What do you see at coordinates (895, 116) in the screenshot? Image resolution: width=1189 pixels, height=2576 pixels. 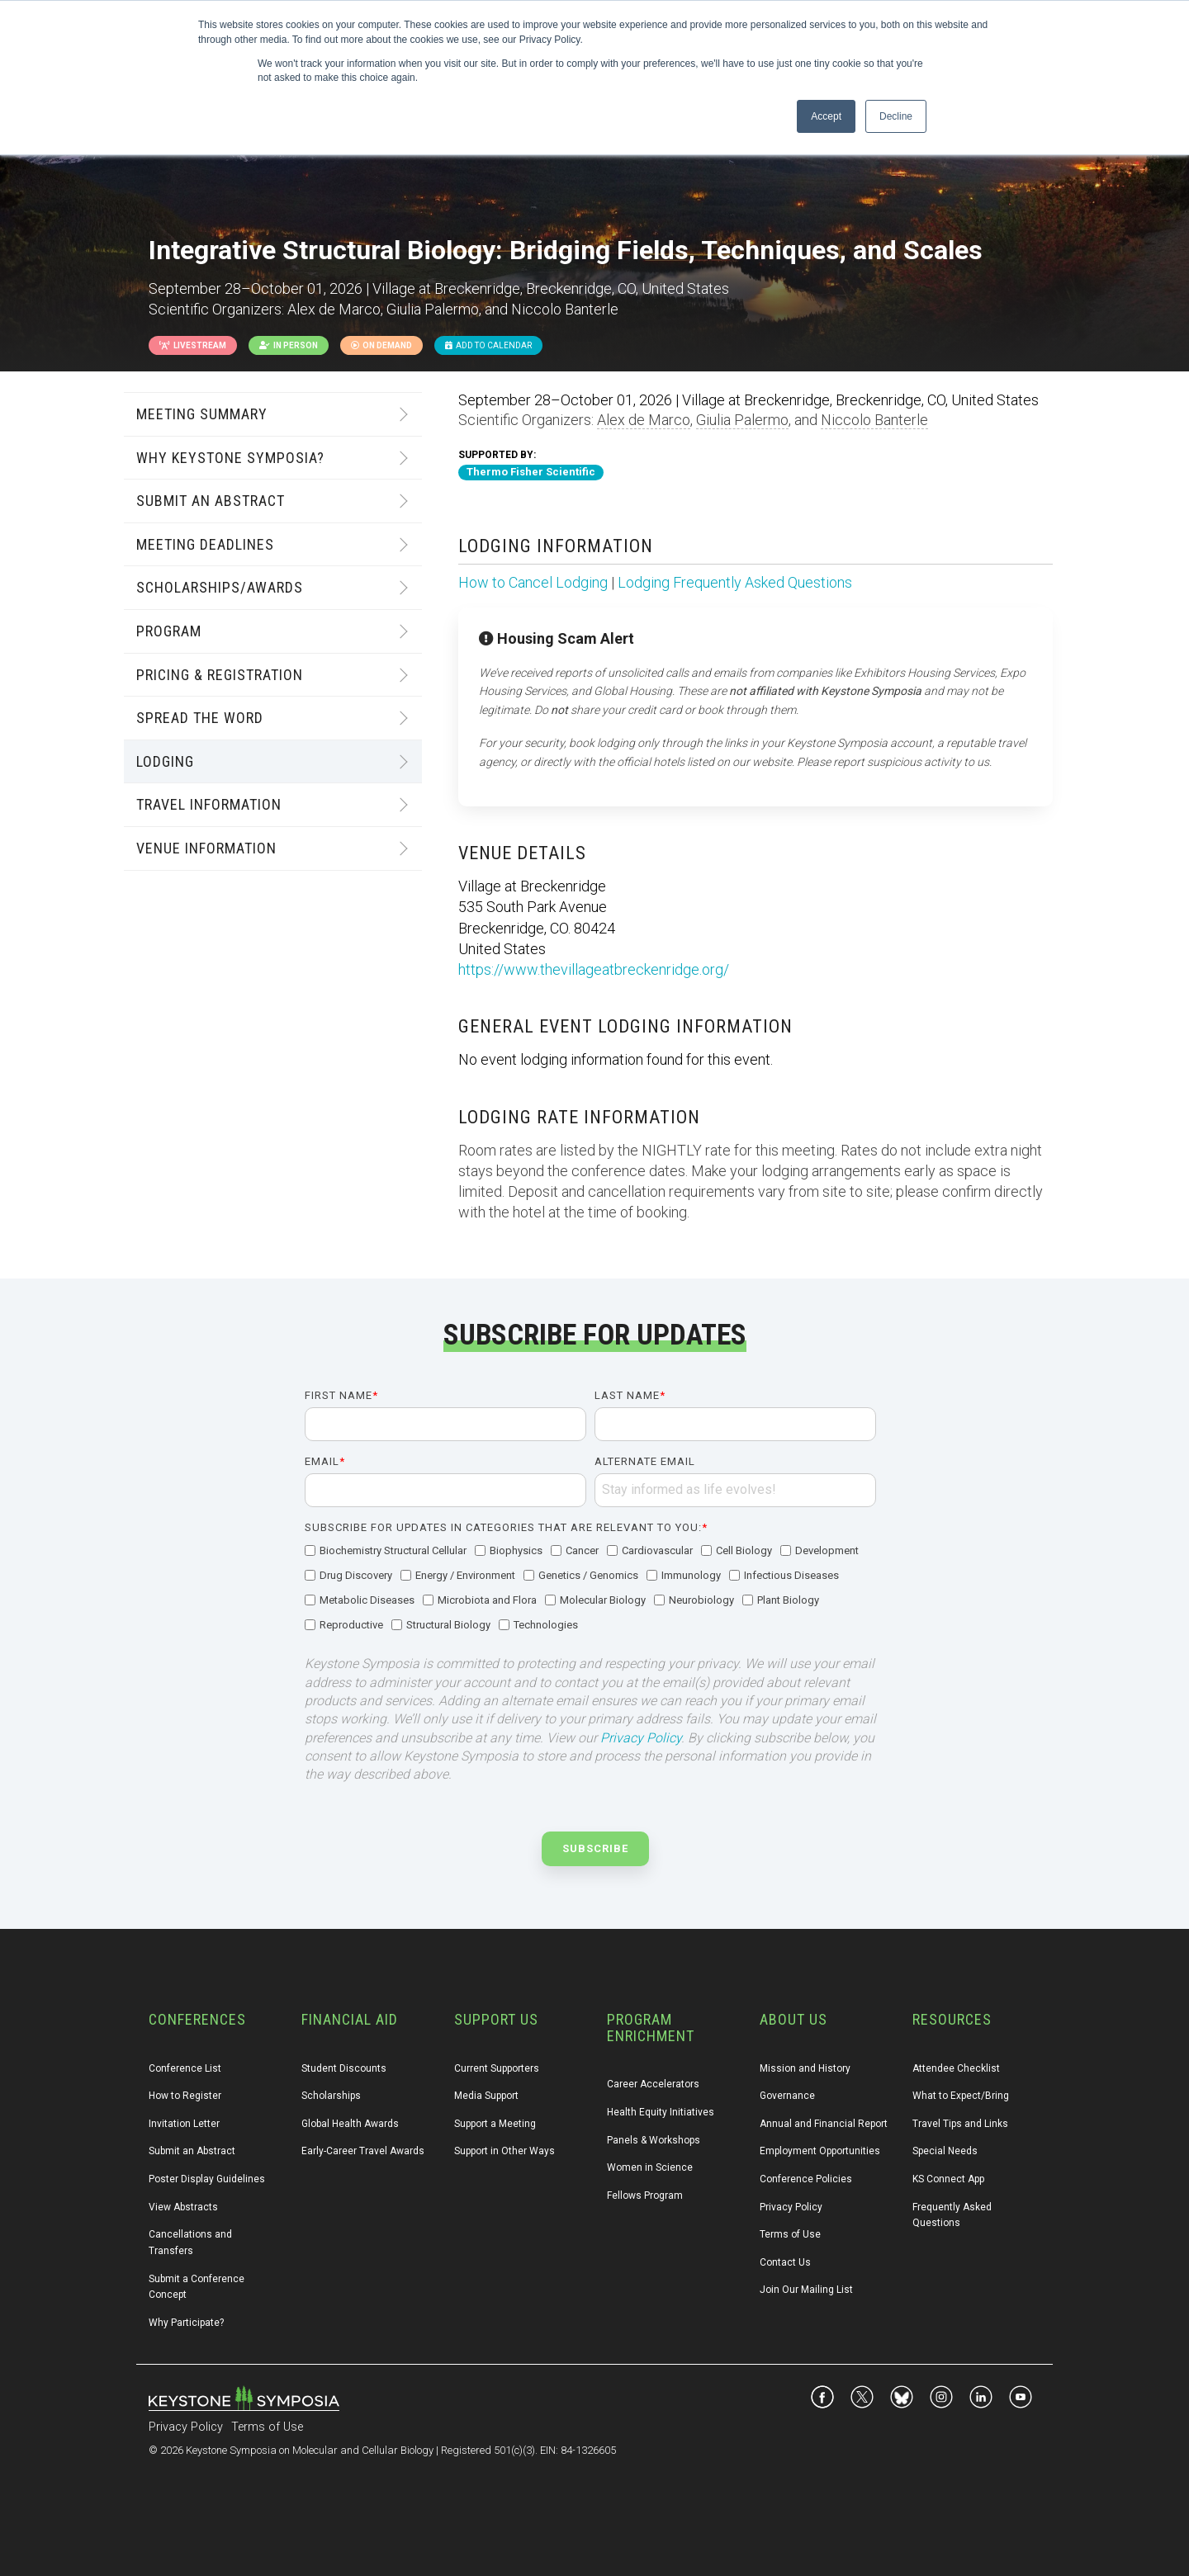 I see `Decline [button]` at bounding box center [895, 116].